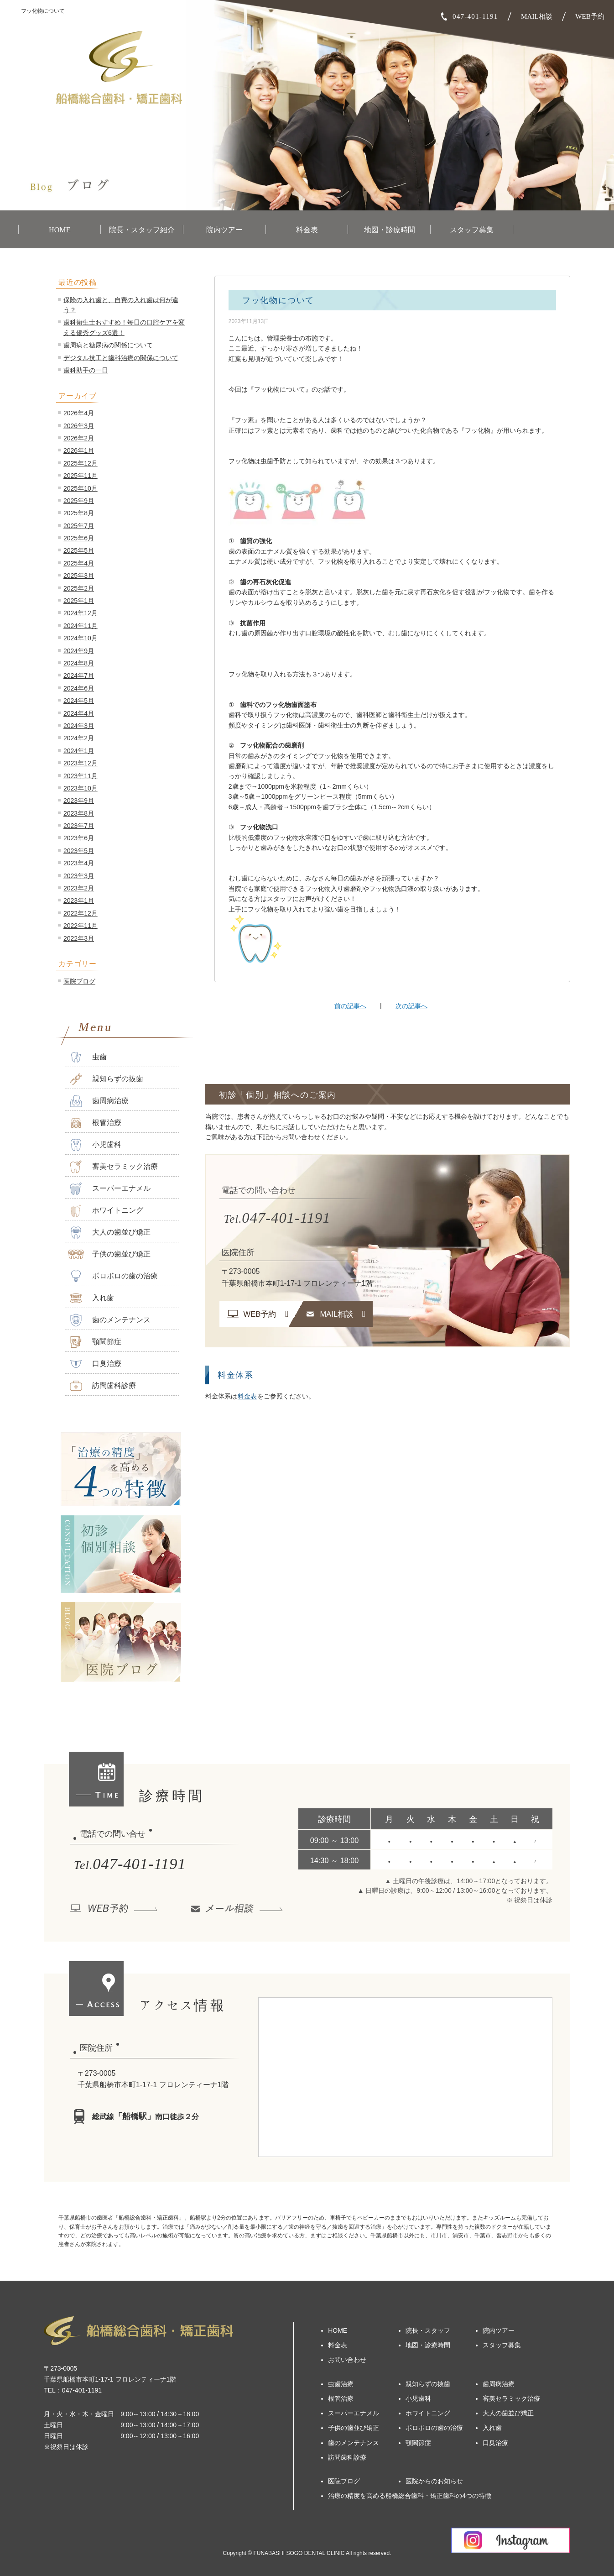 Image resolution: width=614 pixels, height=2576 pixels. Describe the element at coordinates (109, 1188) in the screenshot. I see `スーパーエナメル` at that location.